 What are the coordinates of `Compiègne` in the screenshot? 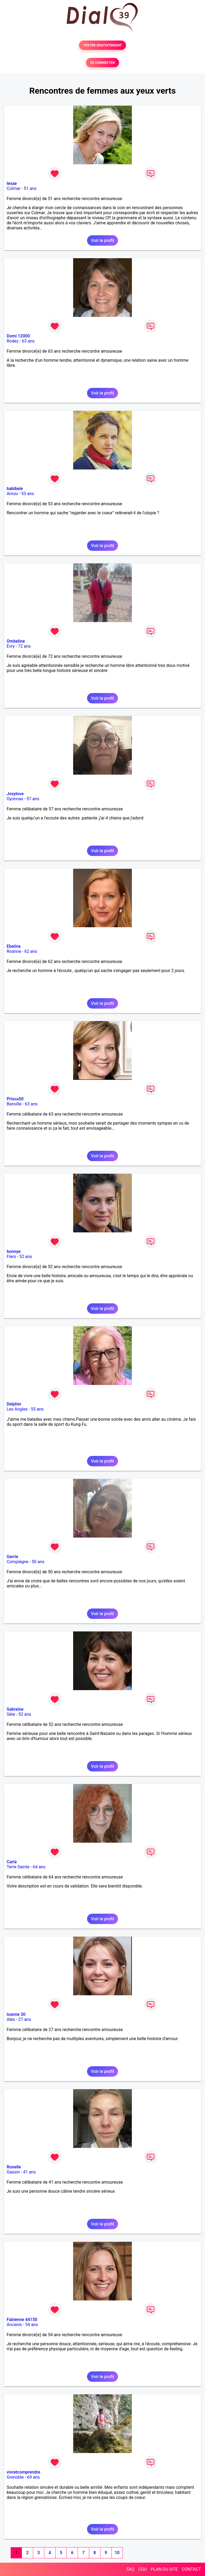 It's located at (17, 1561).